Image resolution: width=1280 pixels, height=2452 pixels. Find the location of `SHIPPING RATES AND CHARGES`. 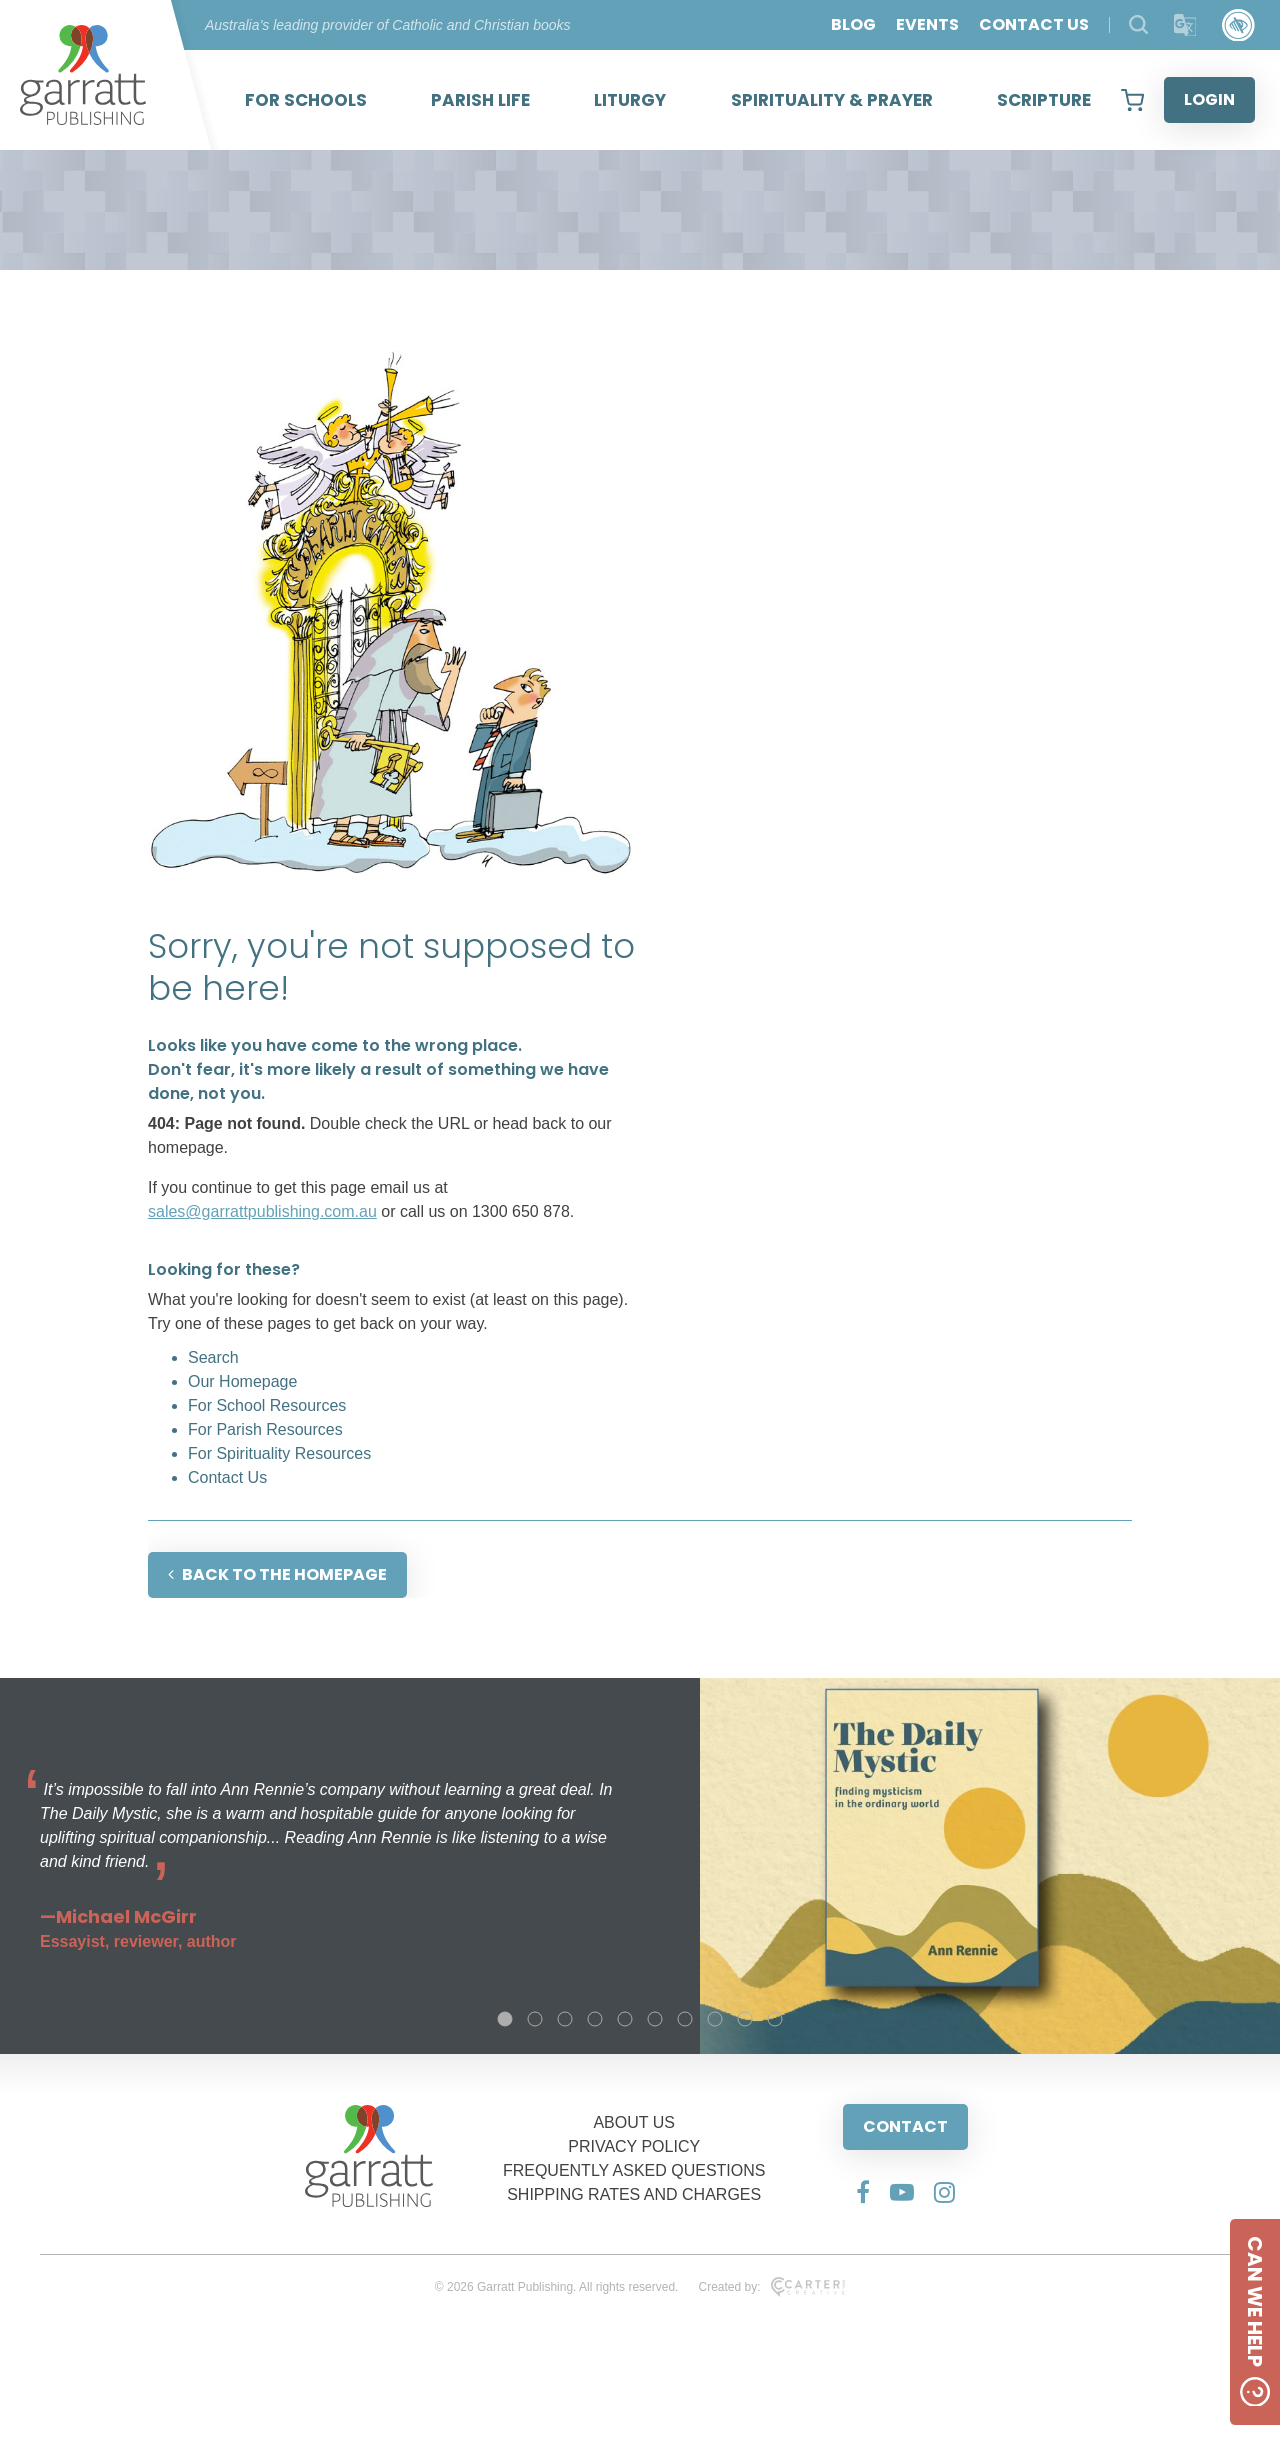

SHIPPING RATES AND CHARGES is located at coordinates (634, 2194).